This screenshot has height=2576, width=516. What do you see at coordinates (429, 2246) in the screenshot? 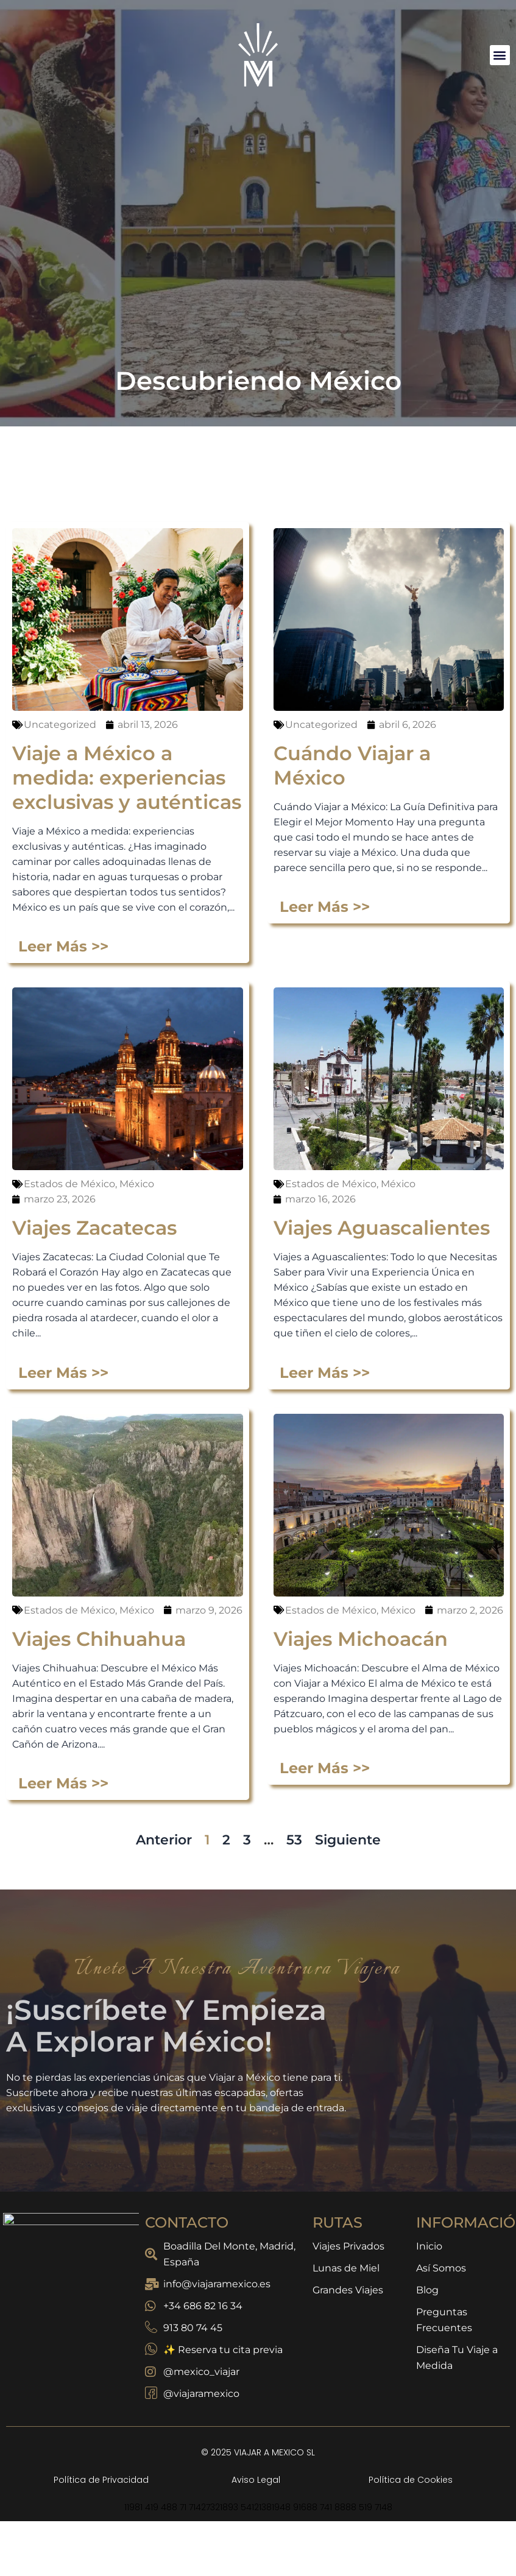
I see `Inicio` at bounding box center [429, 2246].